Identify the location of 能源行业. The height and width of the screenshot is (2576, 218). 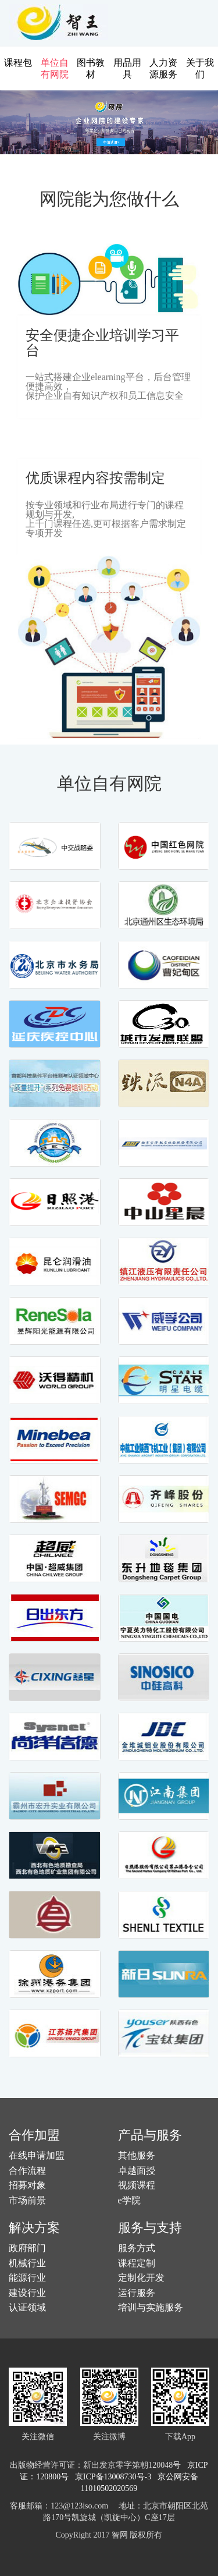
(27, 2278).